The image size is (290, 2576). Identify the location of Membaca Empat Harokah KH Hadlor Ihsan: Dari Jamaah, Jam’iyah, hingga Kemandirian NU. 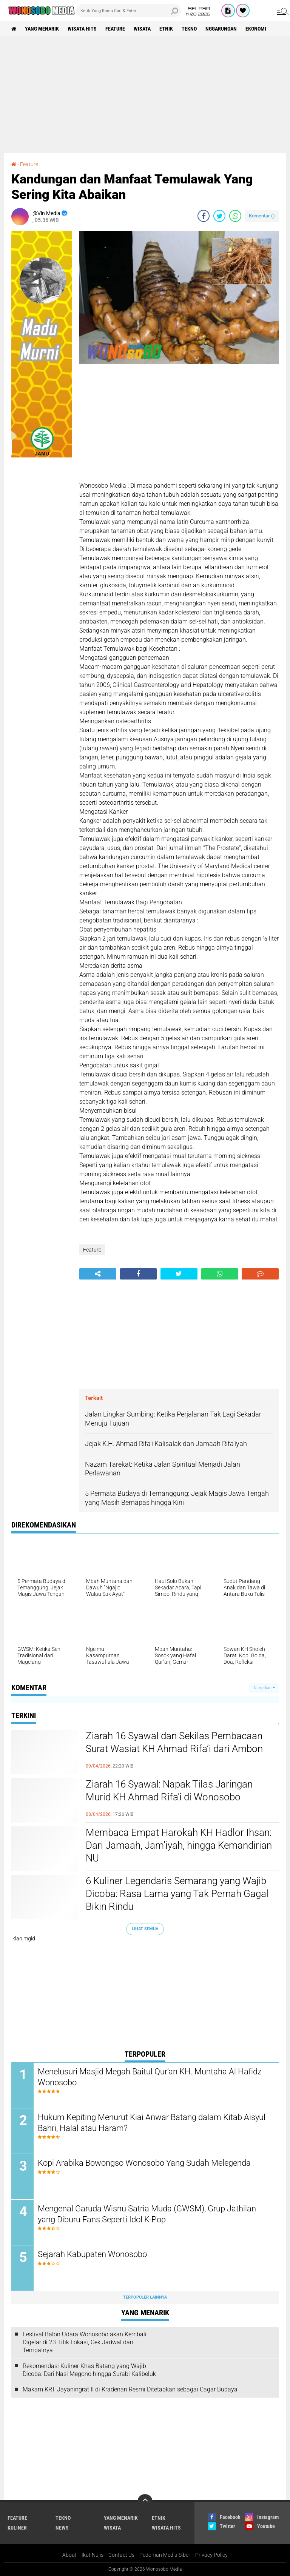
(179, 1845).